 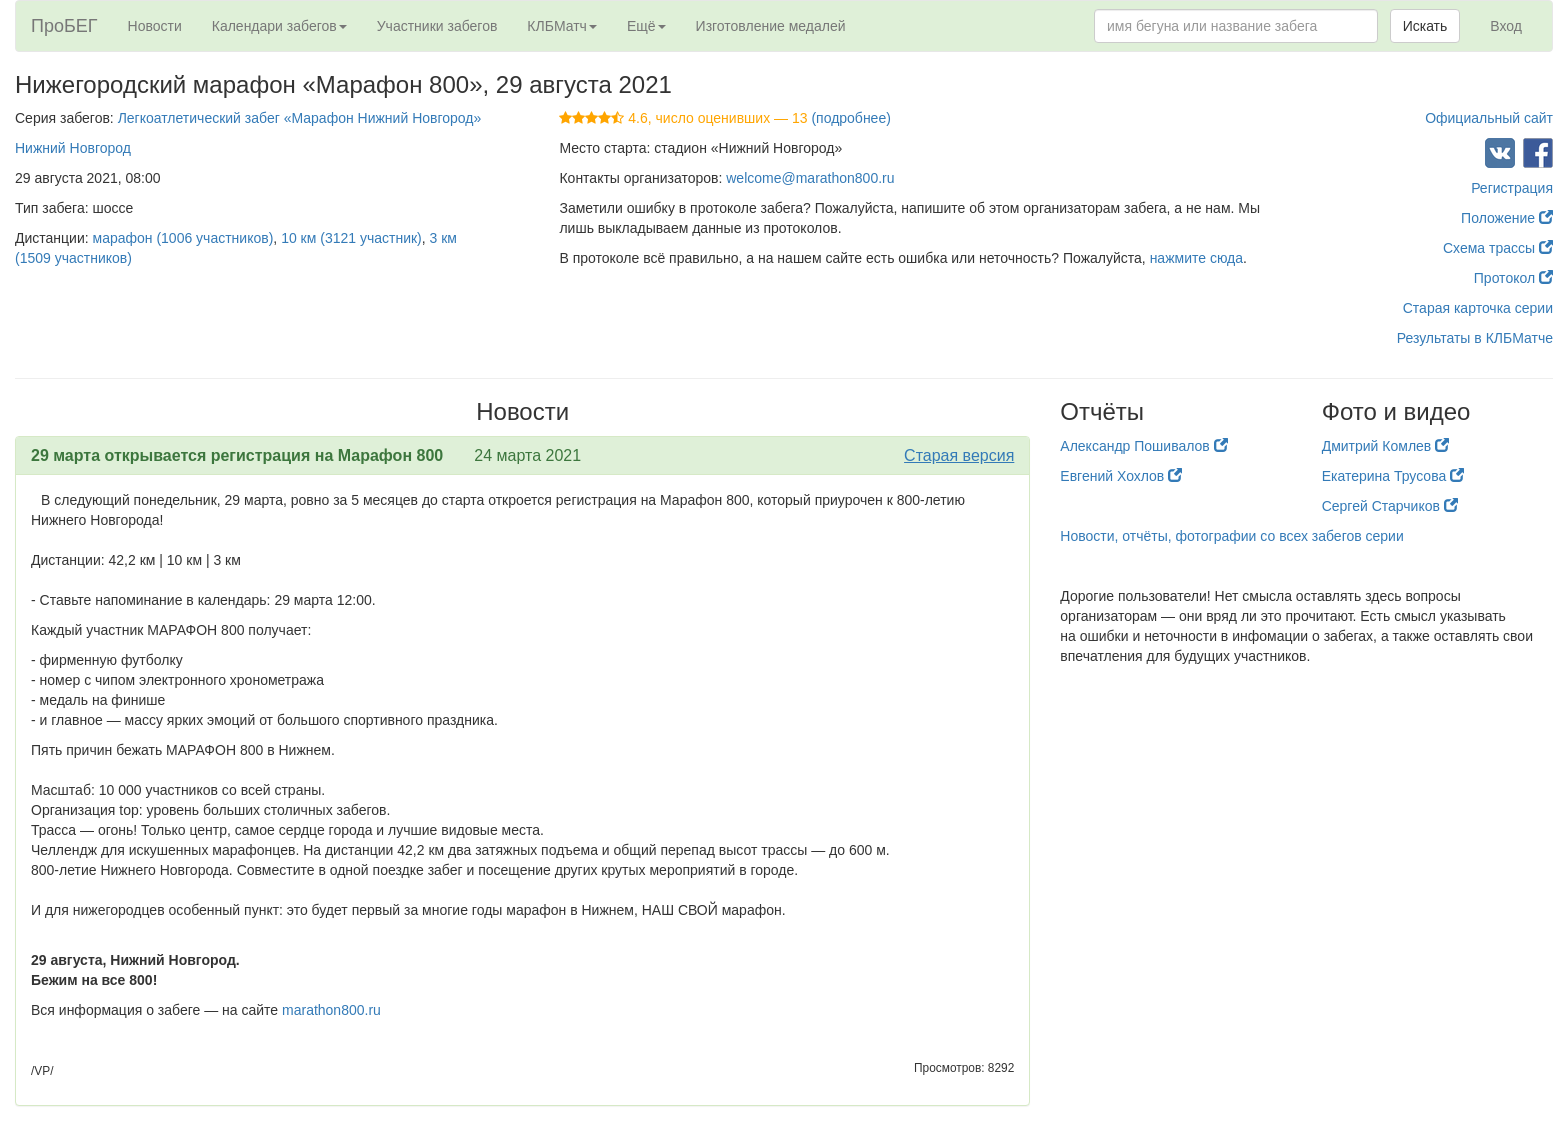 I want to click on Участники забегов, so click(x=437, y=26).